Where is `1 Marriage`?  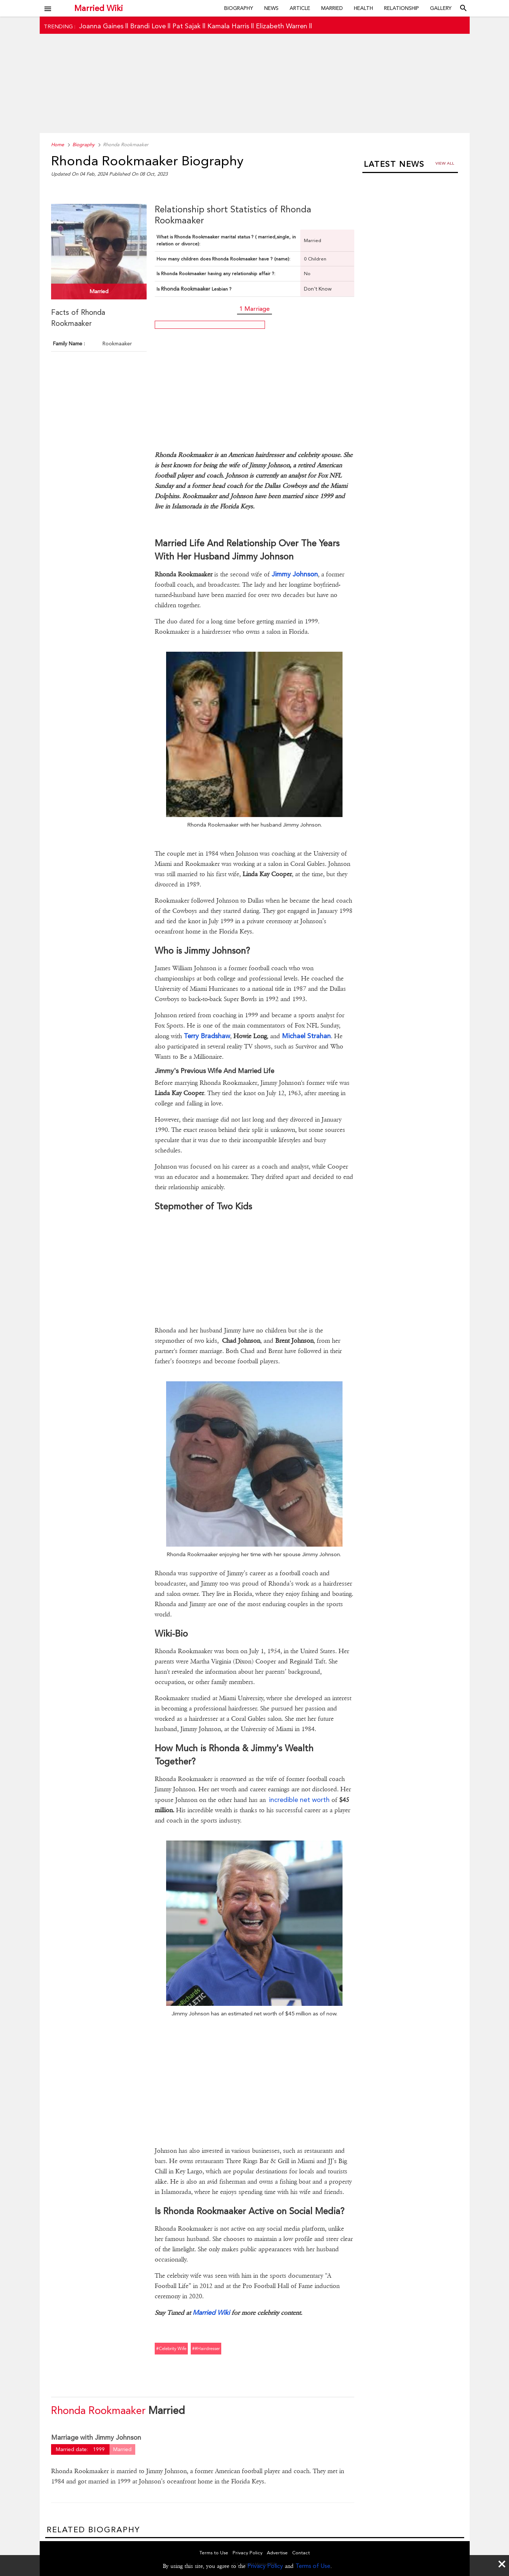 1 Marriage is located at coordinates (254, 308).